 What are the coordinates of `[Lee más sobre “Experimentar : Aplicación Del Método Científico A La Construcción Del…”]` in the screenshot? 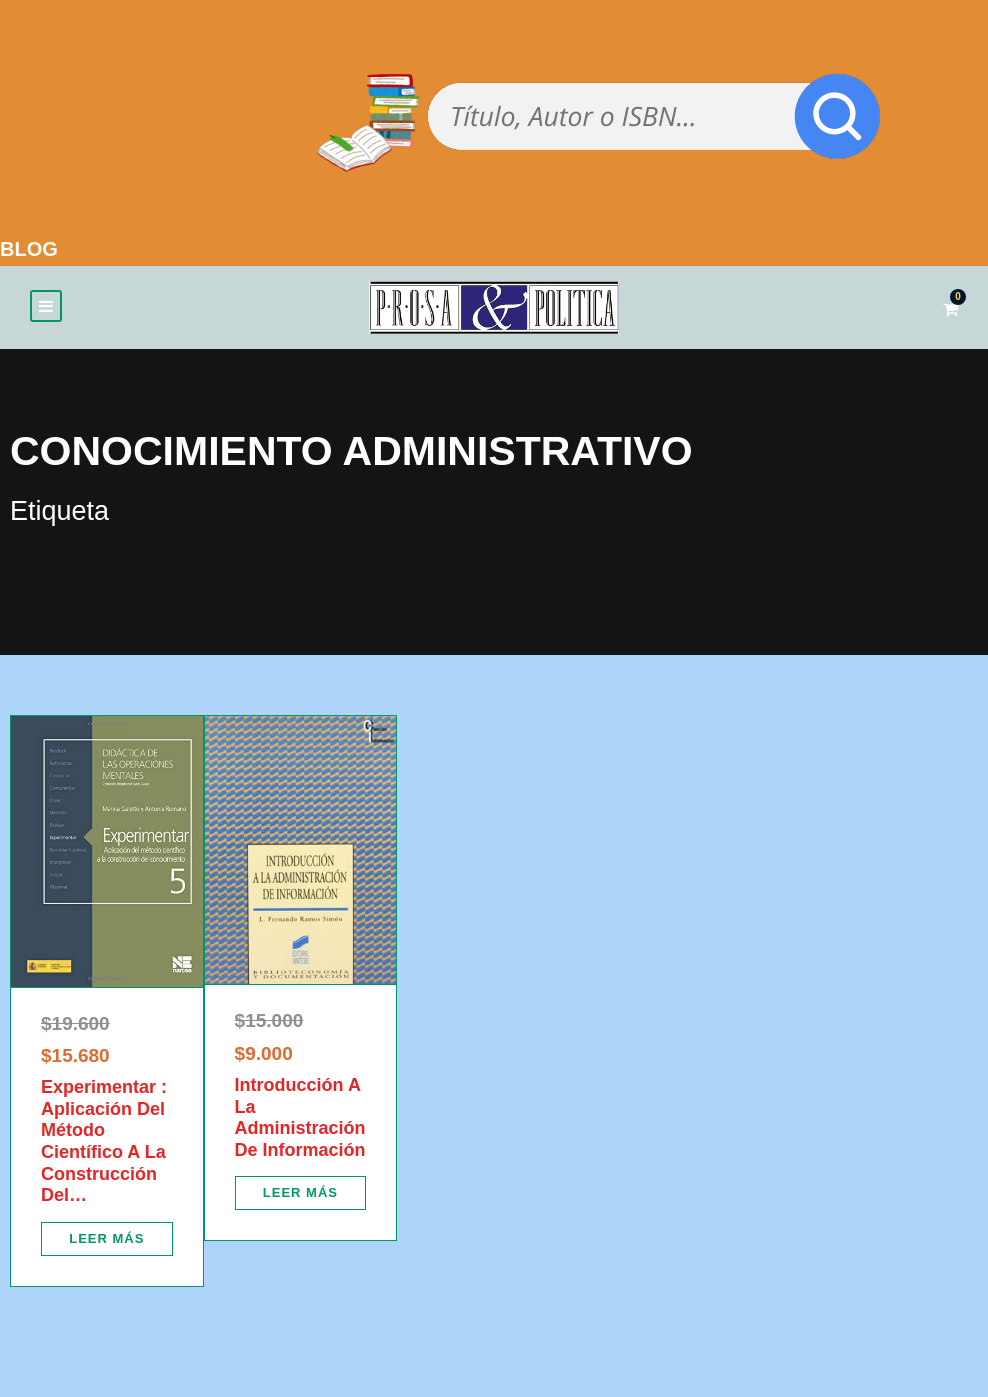 It's located at (107, 1239).